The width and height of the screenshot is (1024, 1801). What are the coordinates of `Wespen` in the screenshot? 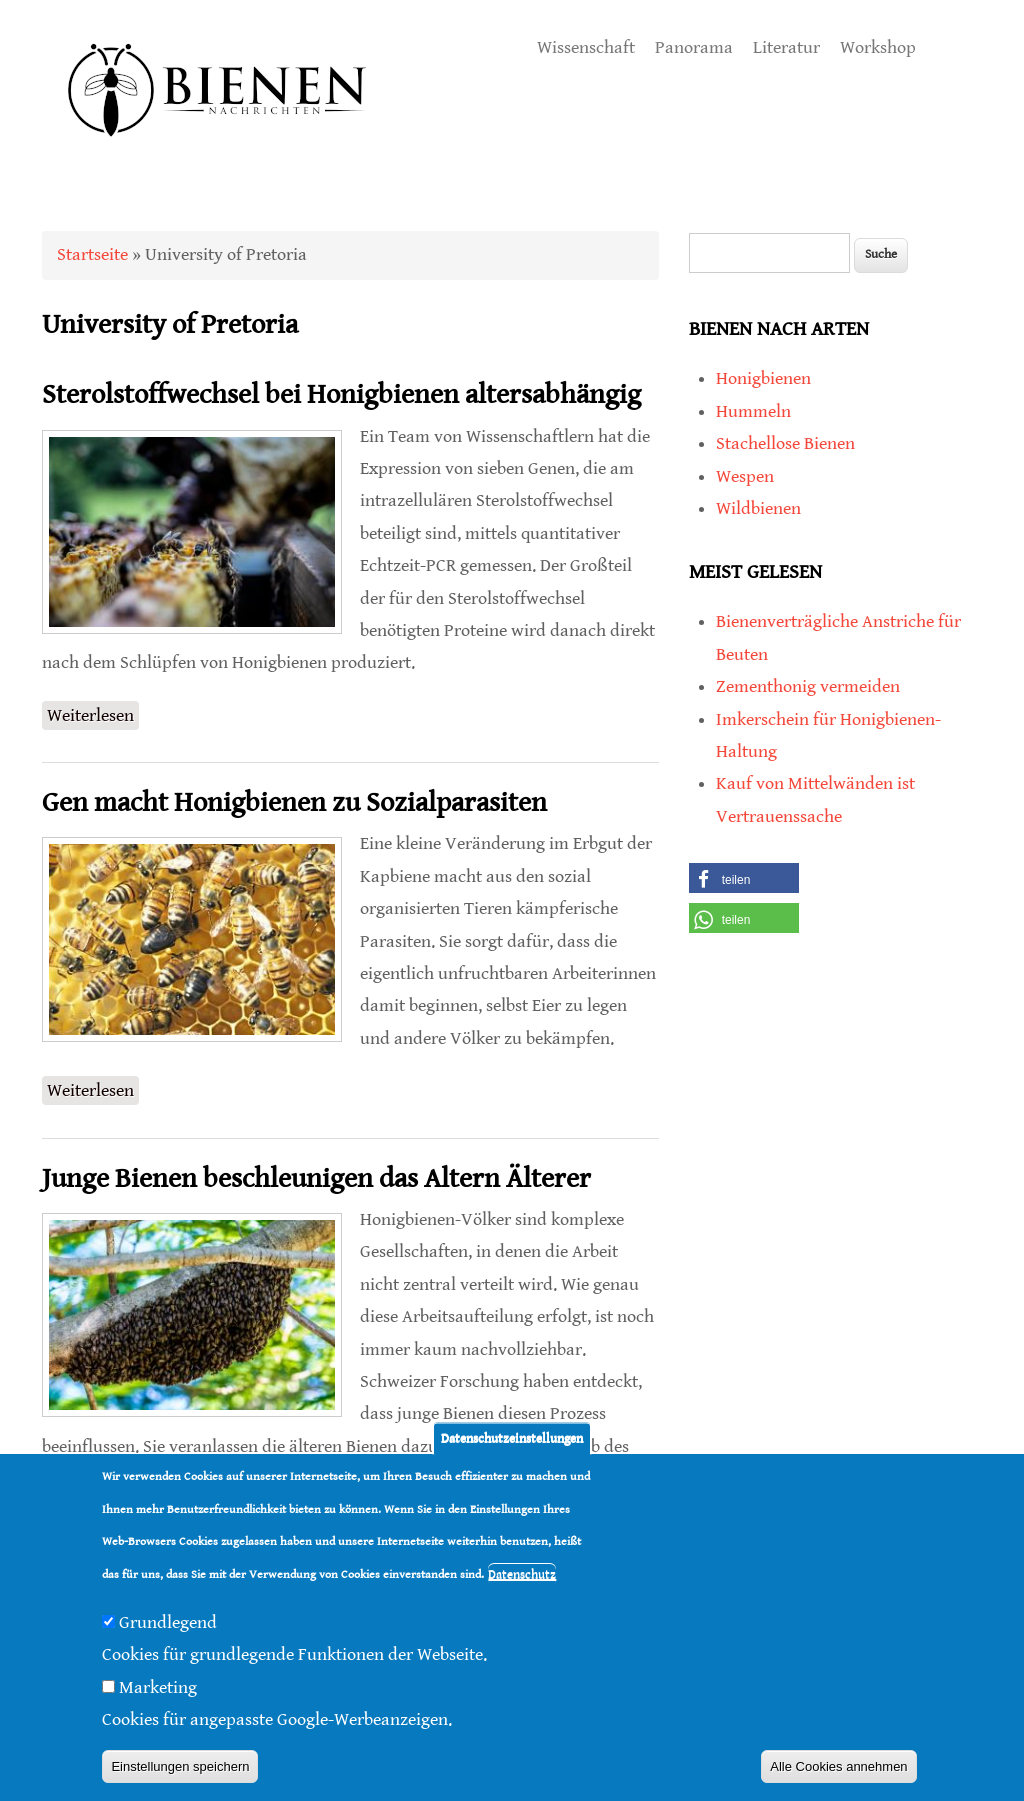 It's located at (745, 476).